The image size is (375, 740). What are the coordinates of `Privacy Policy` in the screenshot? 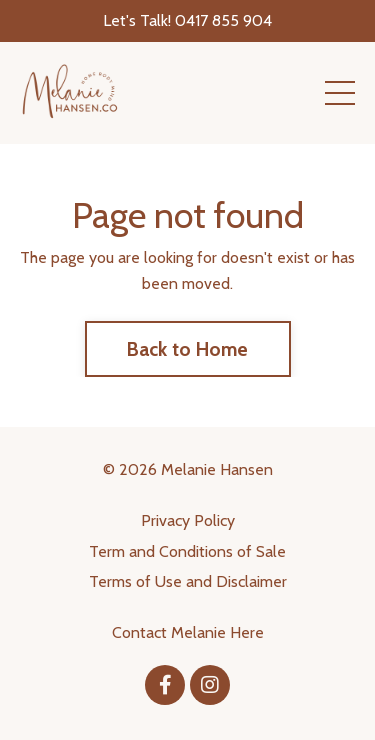 It's located at (188, 520).